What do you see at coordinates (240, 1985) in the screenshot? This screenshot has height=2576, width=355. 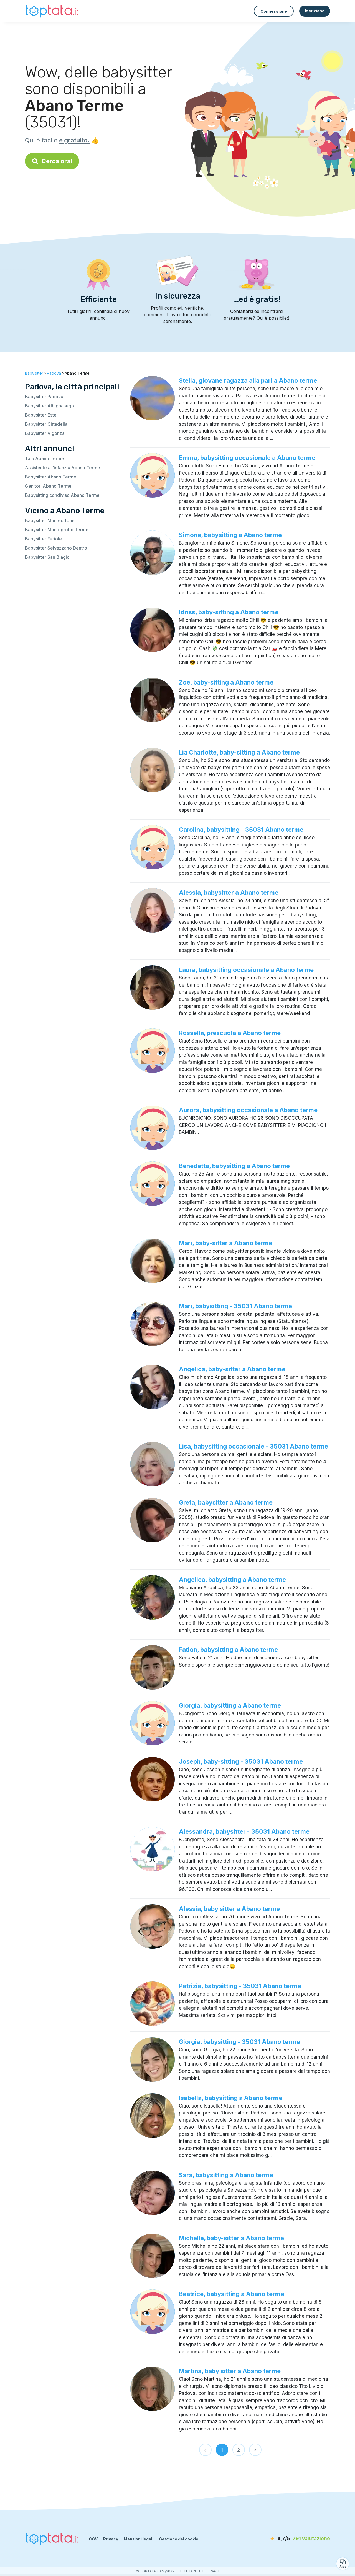 I see `Patrizia, babysitting - 35031 Abano terme` at bounding box center [240, 1985].